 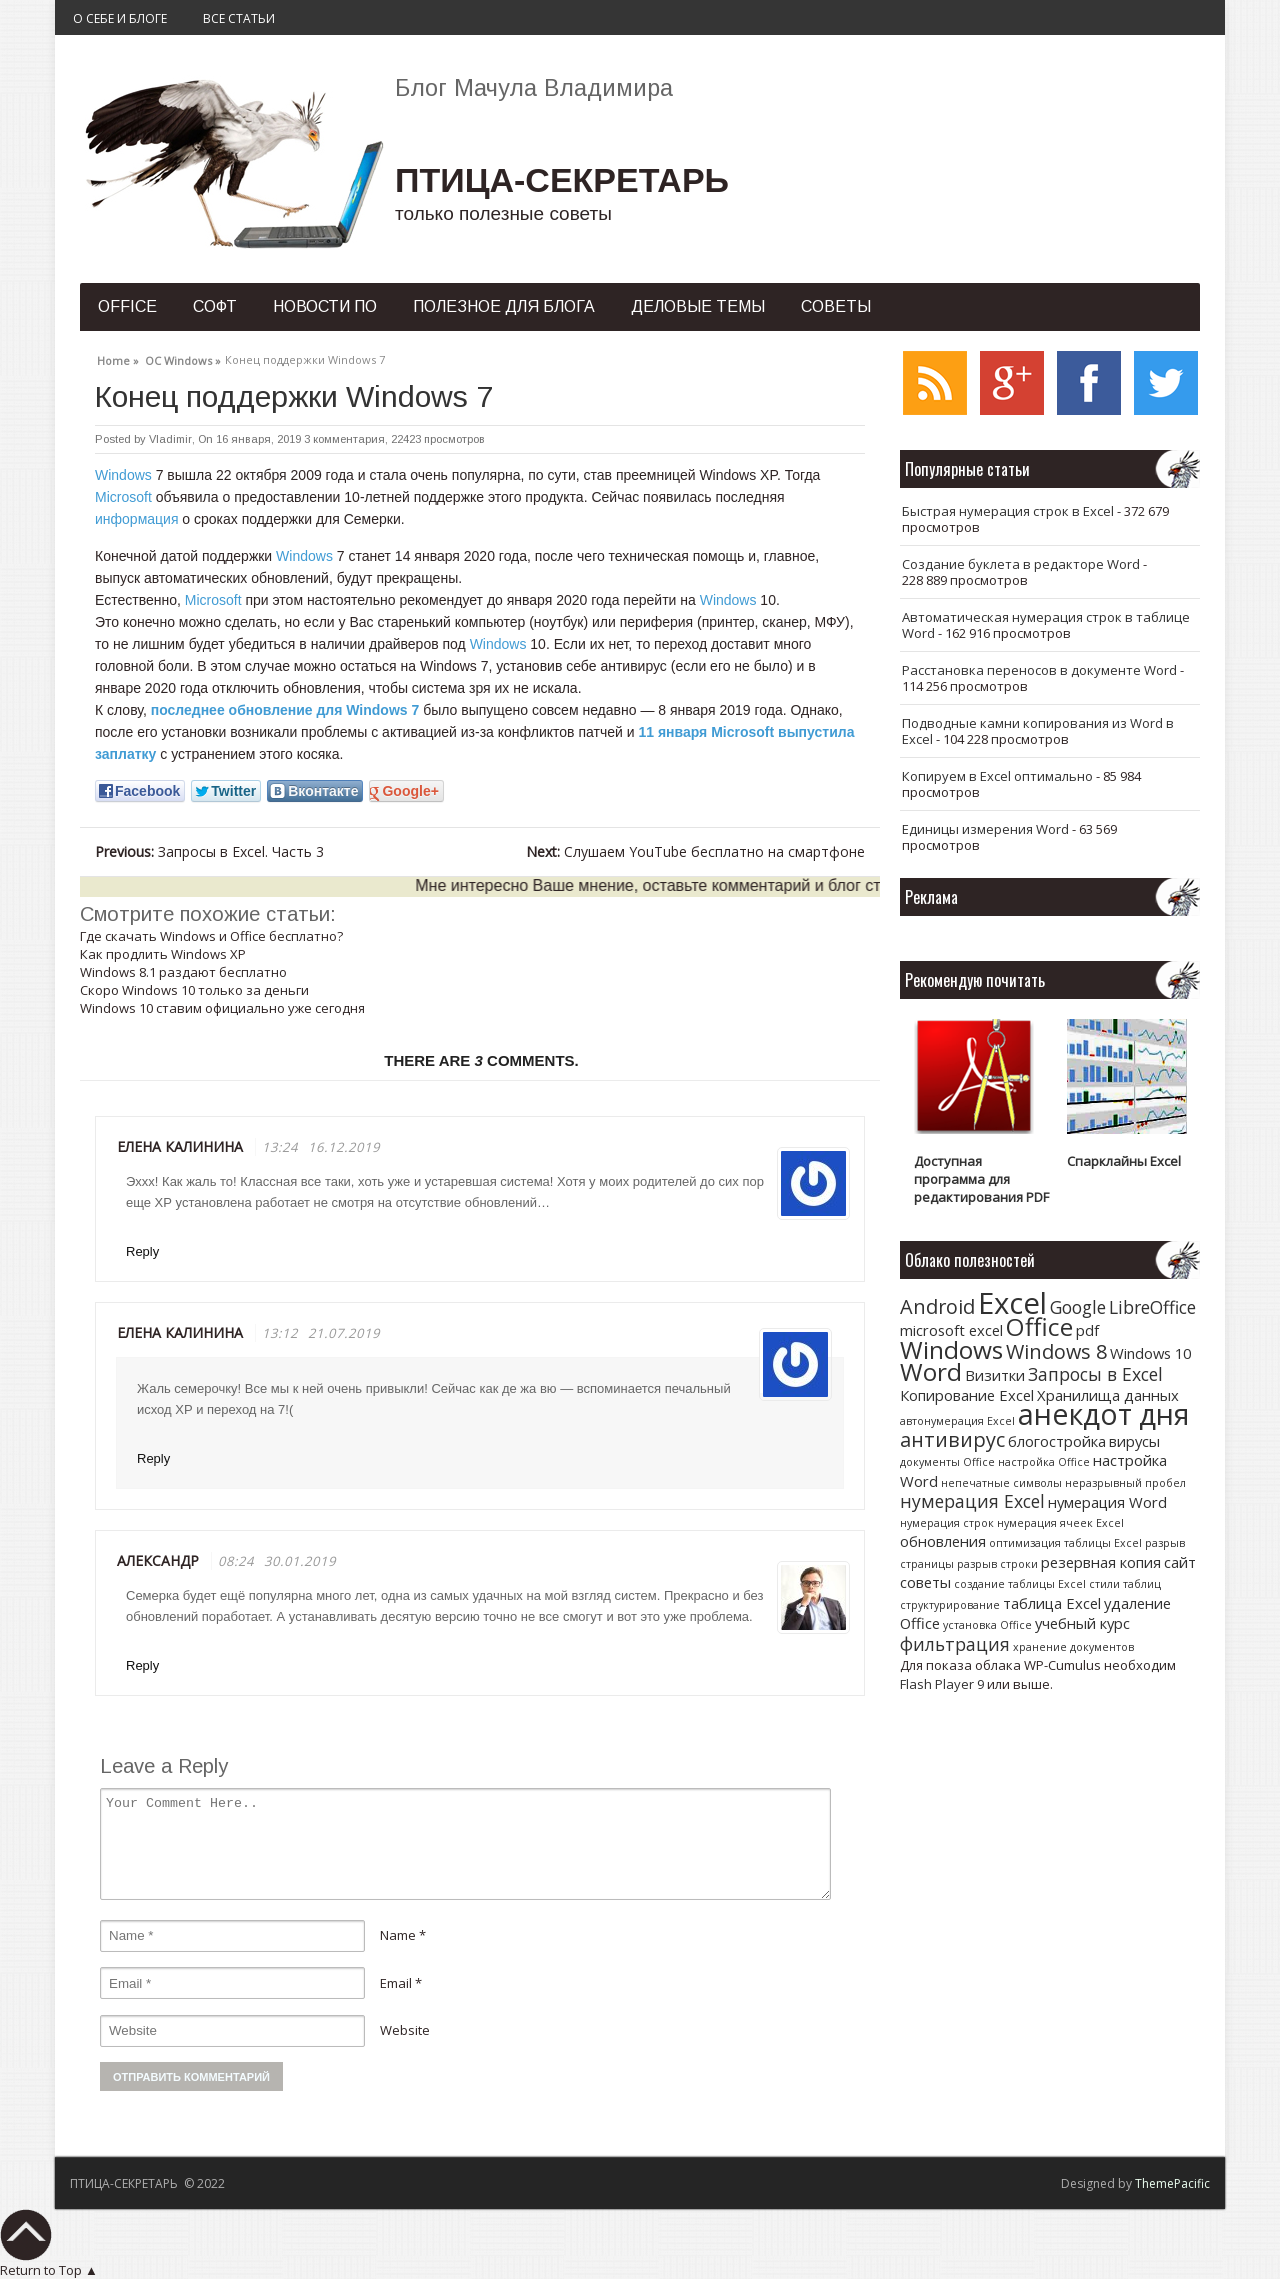 I want to click on Website, so click(x=405, y=2030).